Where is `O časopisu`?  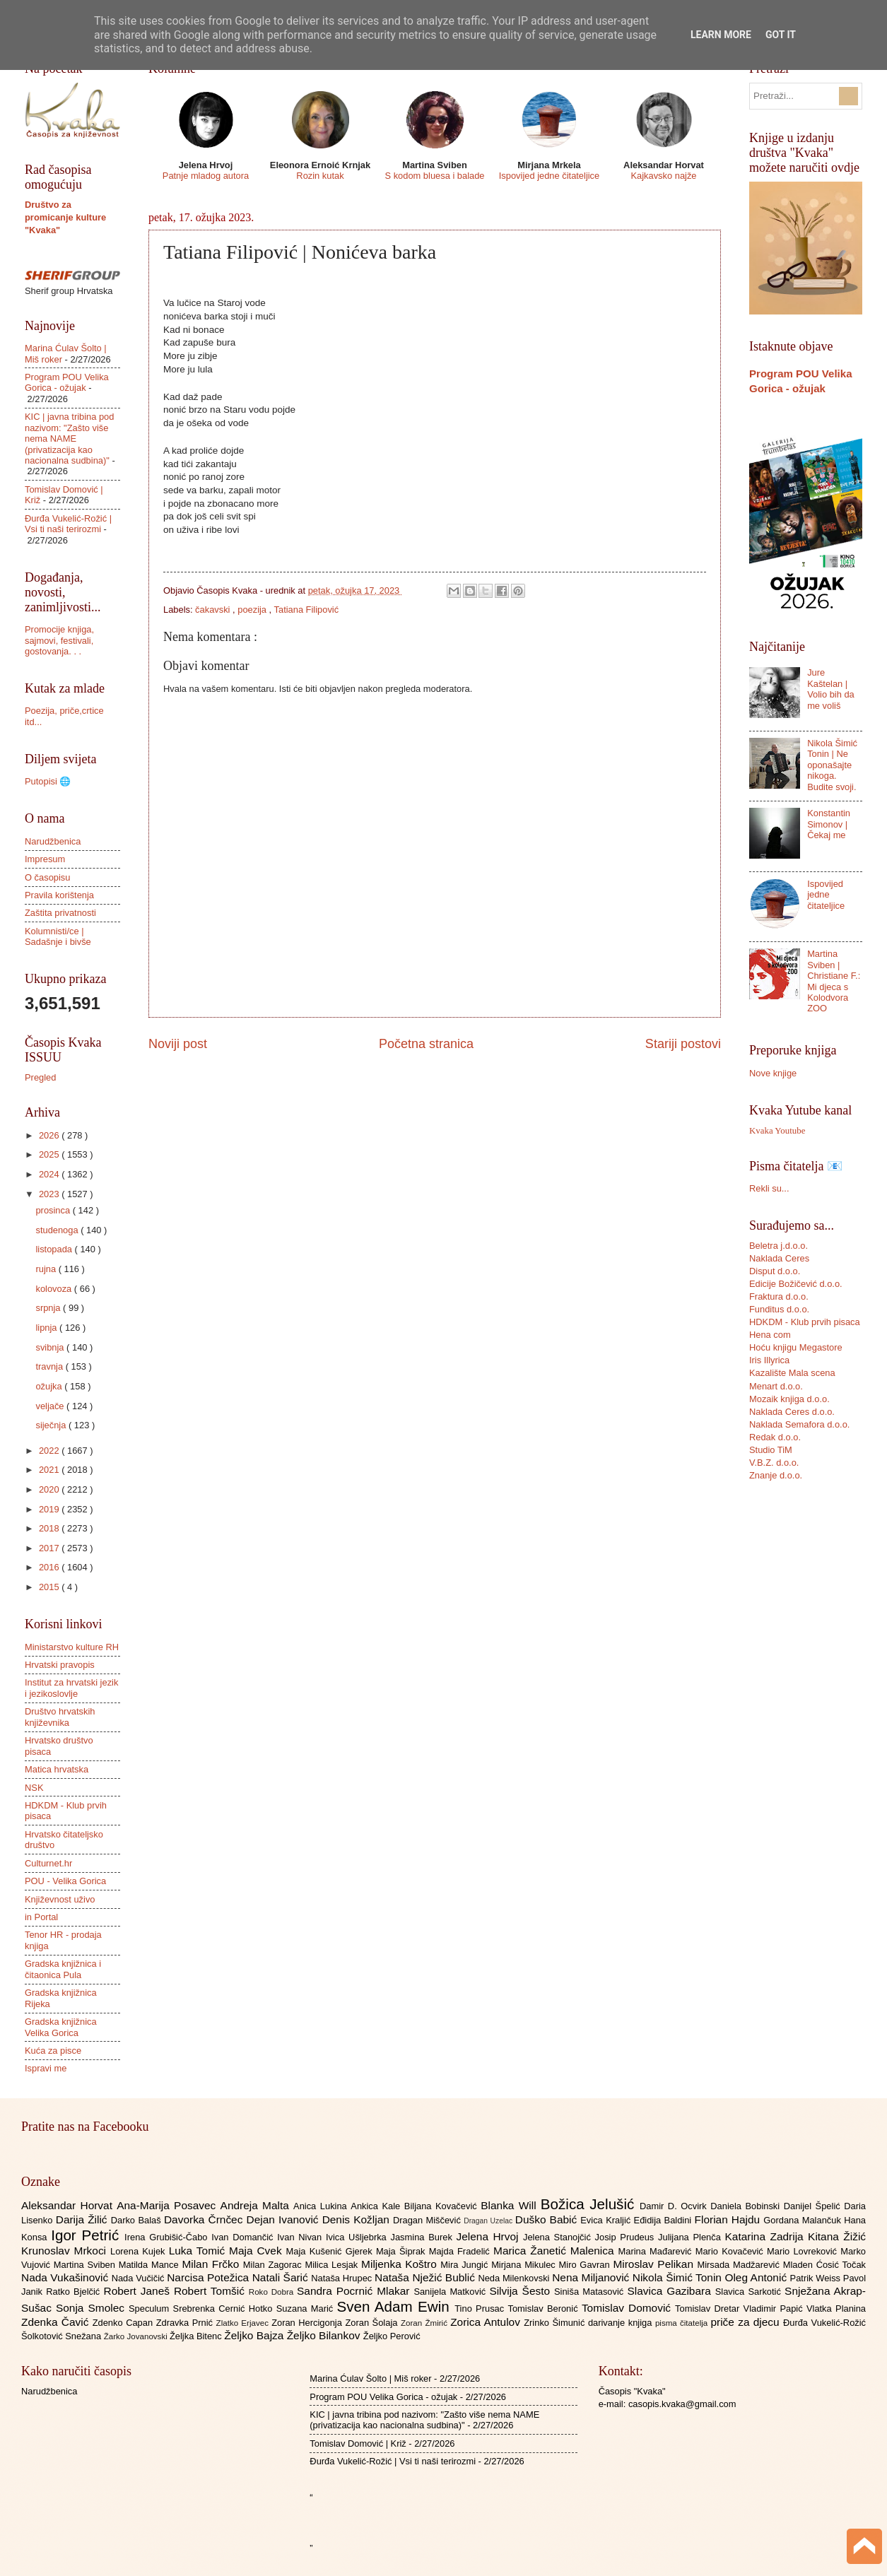 O časopisu is located at coordinates (47, 877).